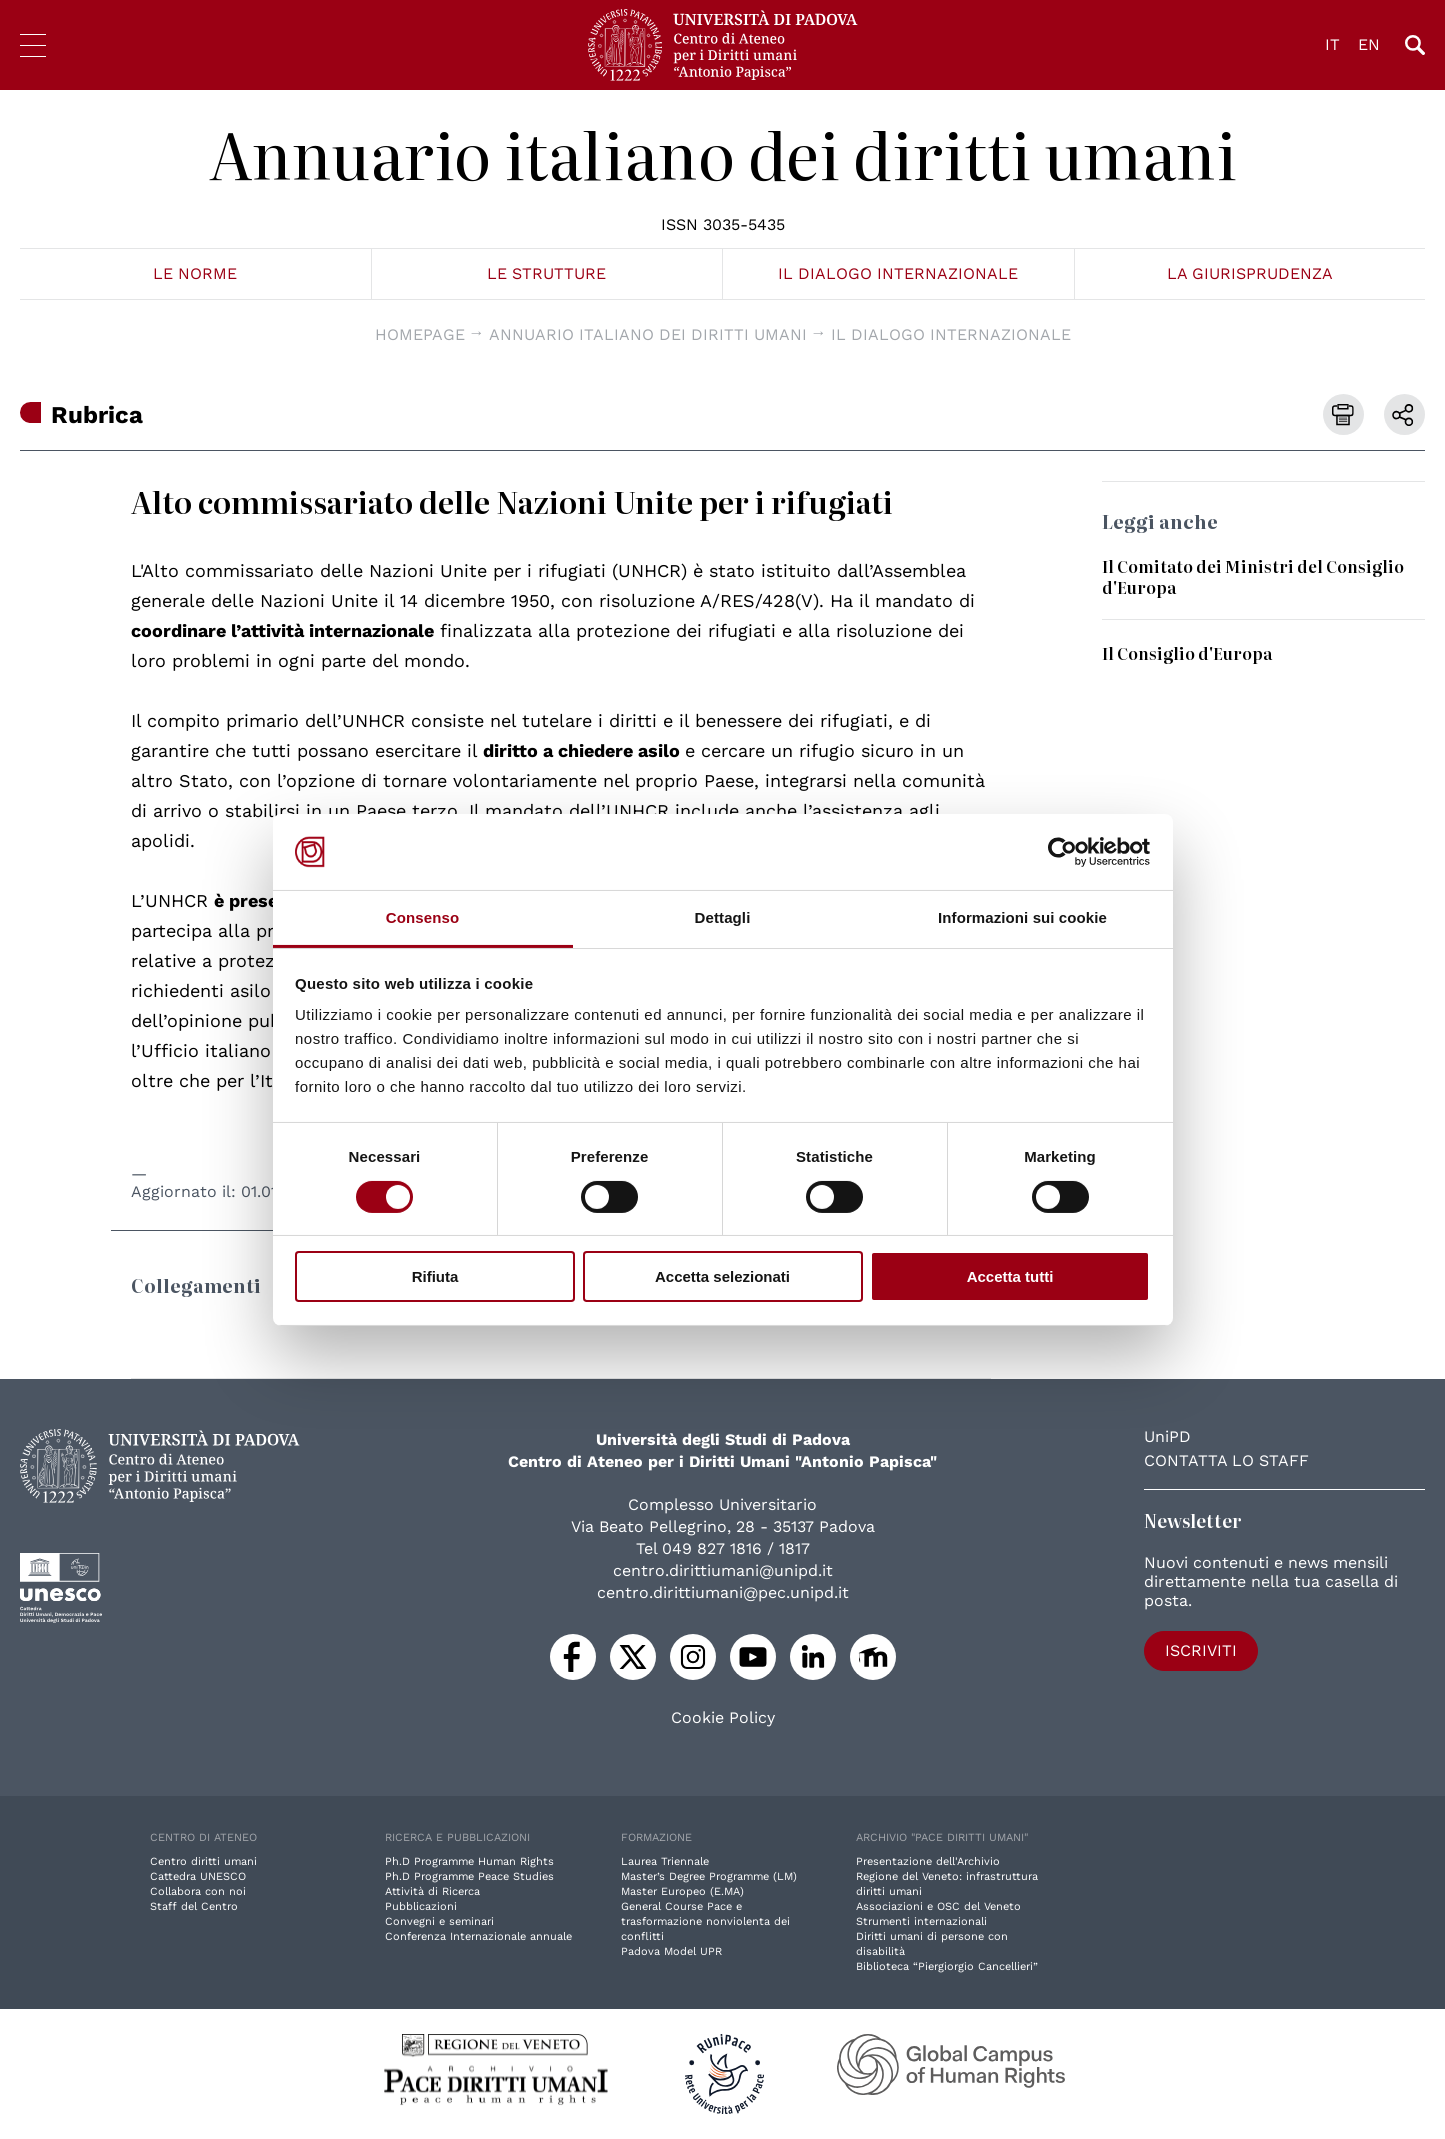 The image size is (1445, 2139). Describe the element at coordinates (1010, 1276) in the screenshot. I see `Accetta tutti` at that location.